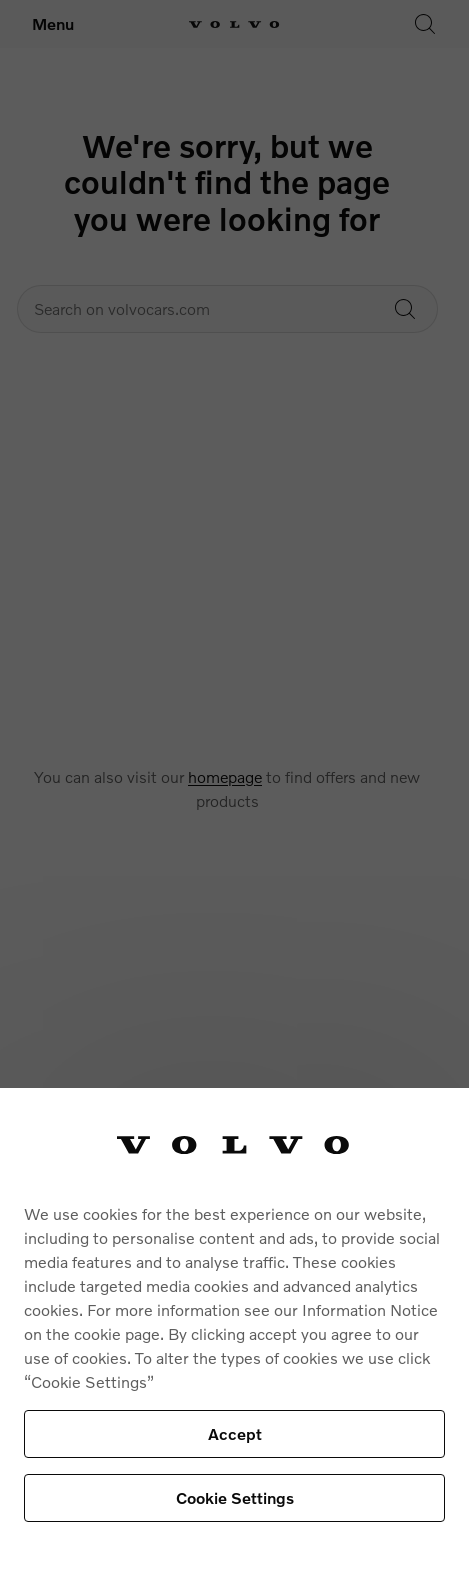 The width and height of the screenshot is (469, 1570). What do you see at coordinates (234, 1329) in the screenshot?
I see `[region]` at bounding box center [234, 1329].